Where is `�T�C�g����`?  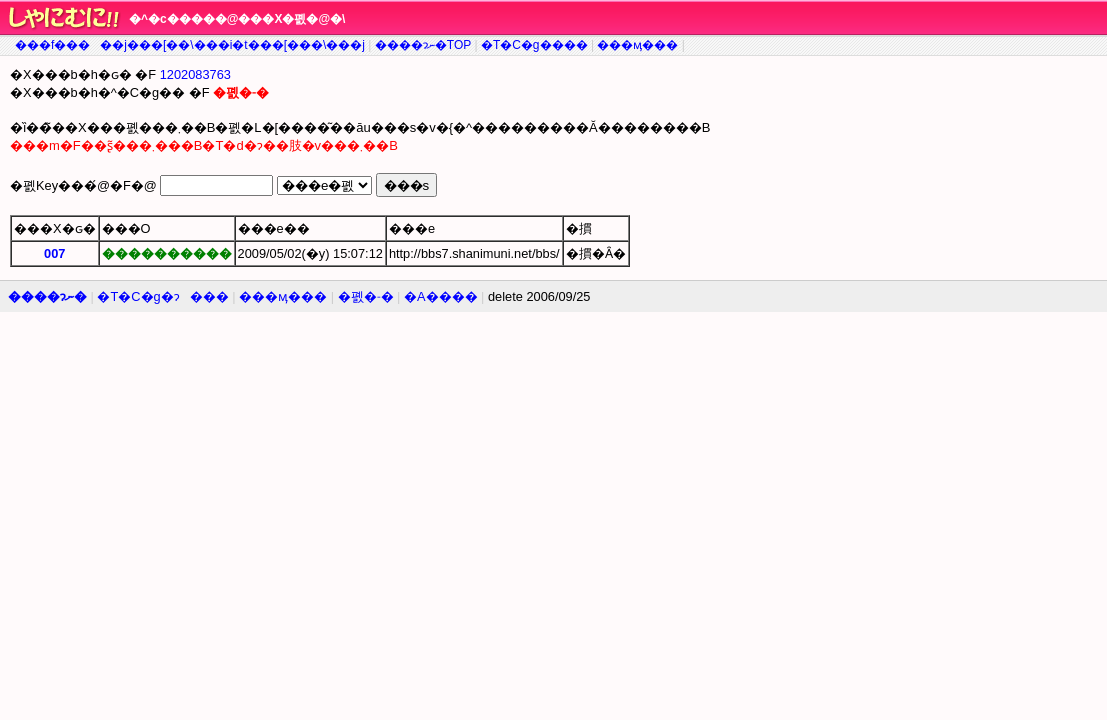
�T�C�g���� is located at coordinates (534, 45).